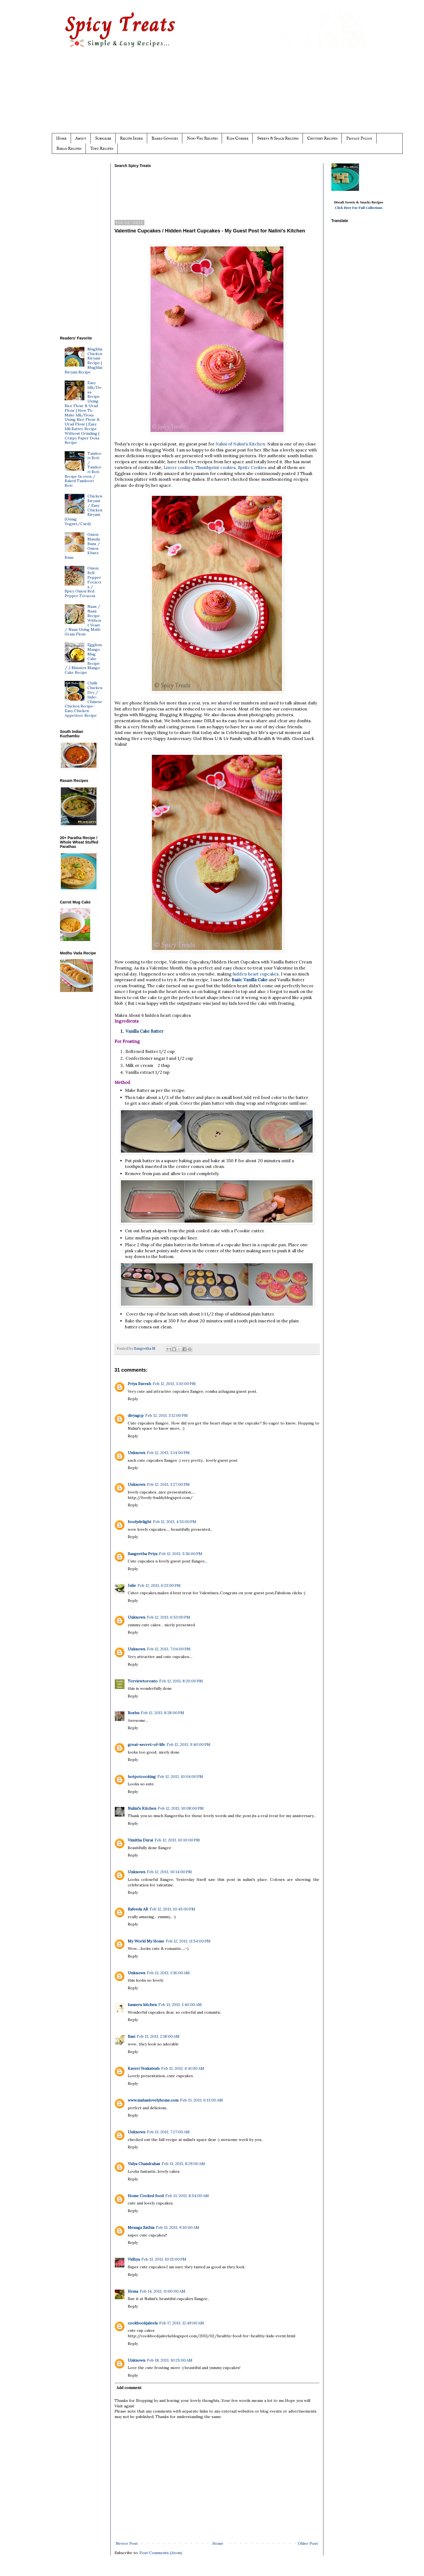 The width and height of the screenshot is (424, 2576). I want to click on Home, so click(61, 138).